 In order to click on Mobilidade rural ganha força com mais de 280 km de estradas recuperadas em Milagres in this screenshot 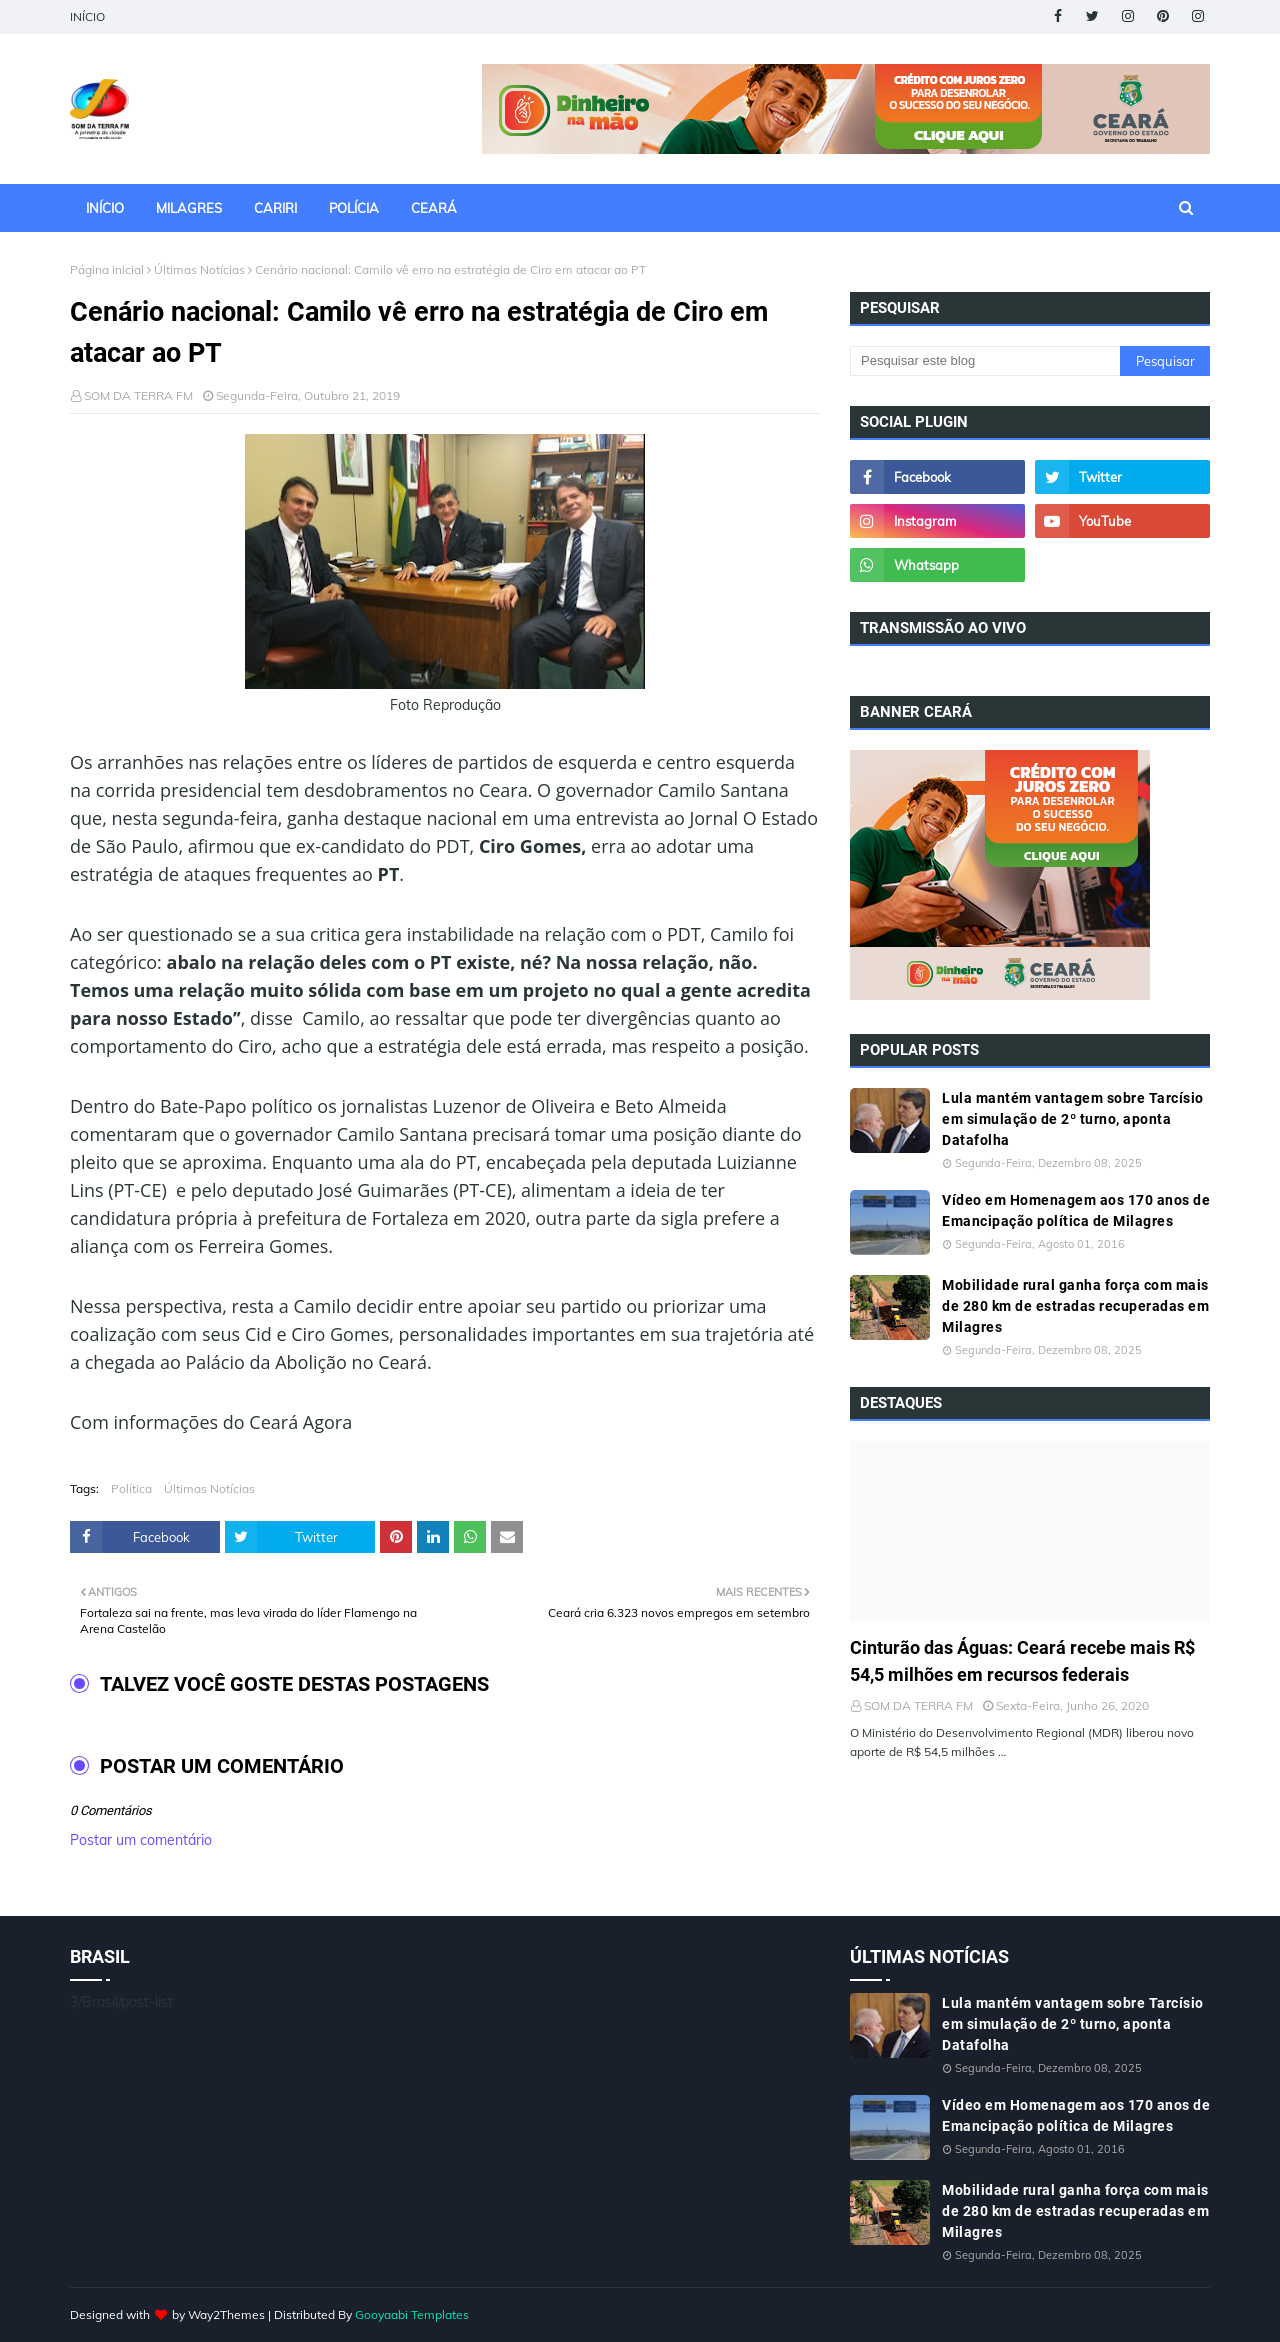, I will do `click(1075, 1306)`.